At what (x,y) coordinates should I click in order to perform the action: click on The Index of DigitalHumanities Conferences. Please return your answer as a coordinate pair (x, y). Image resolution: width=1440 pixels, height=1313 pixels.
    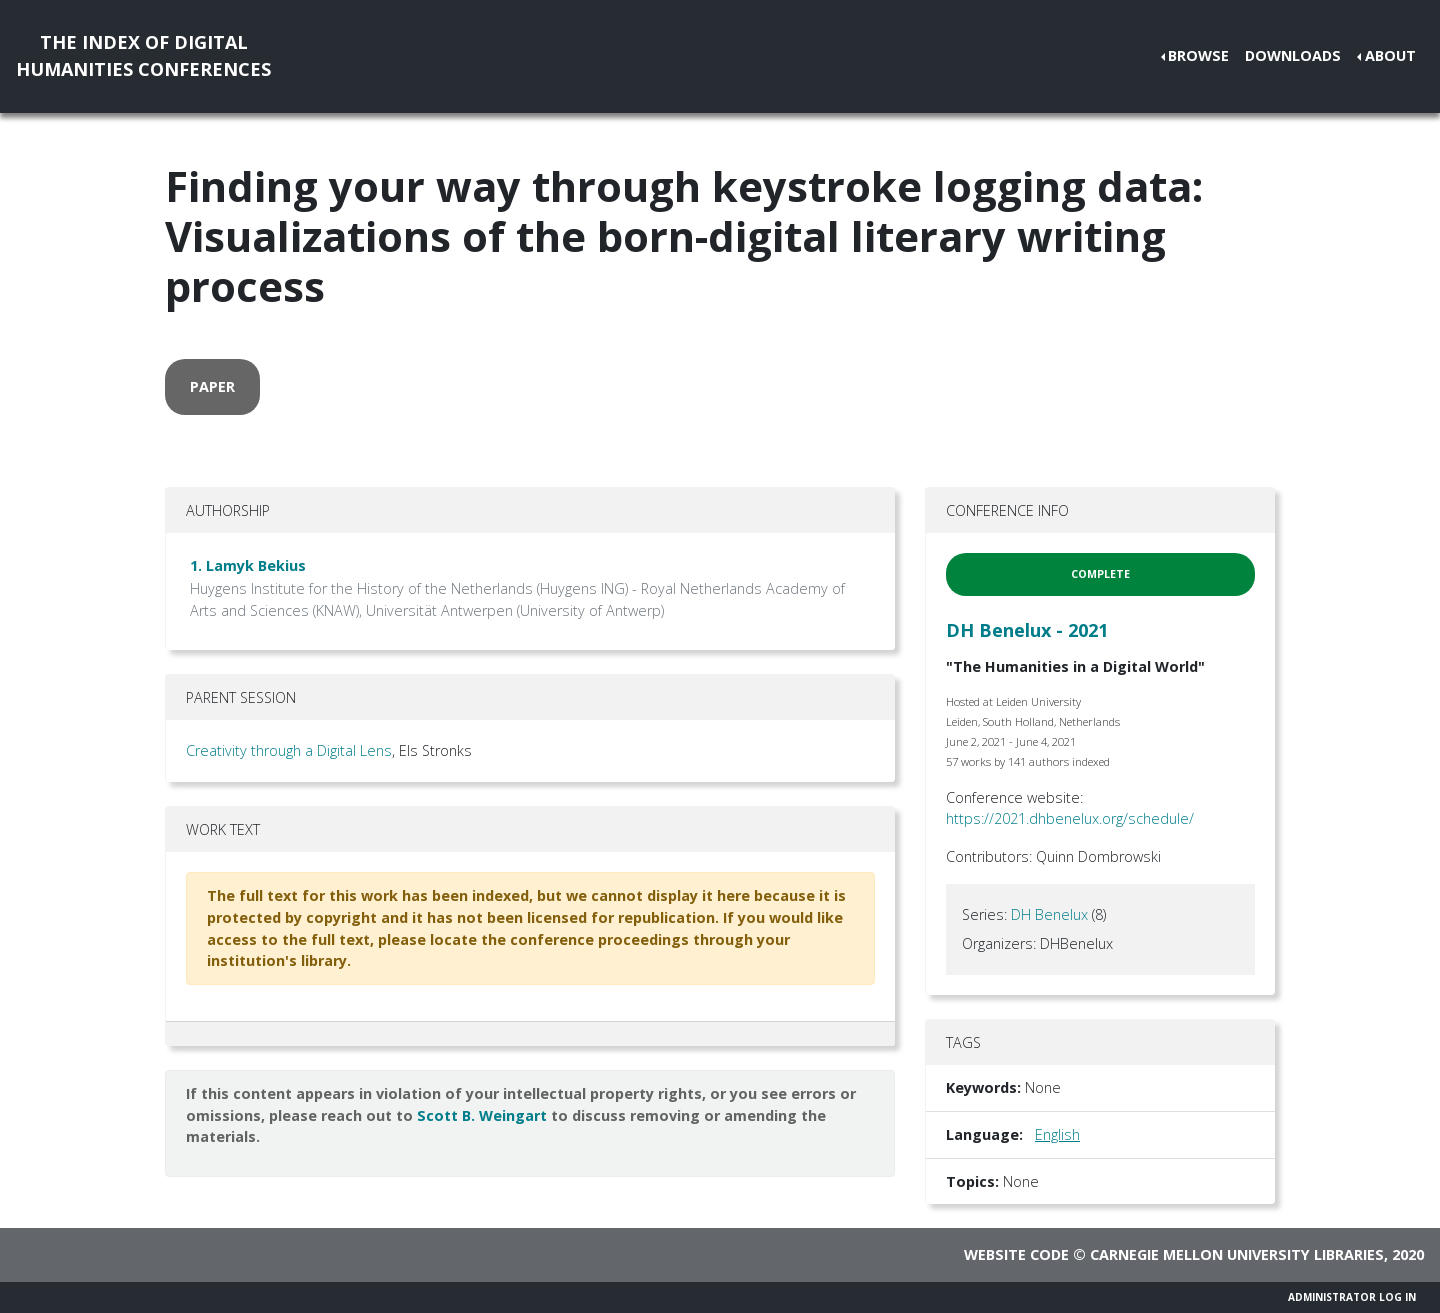
    Looking at the image, I should click on (143, 55).